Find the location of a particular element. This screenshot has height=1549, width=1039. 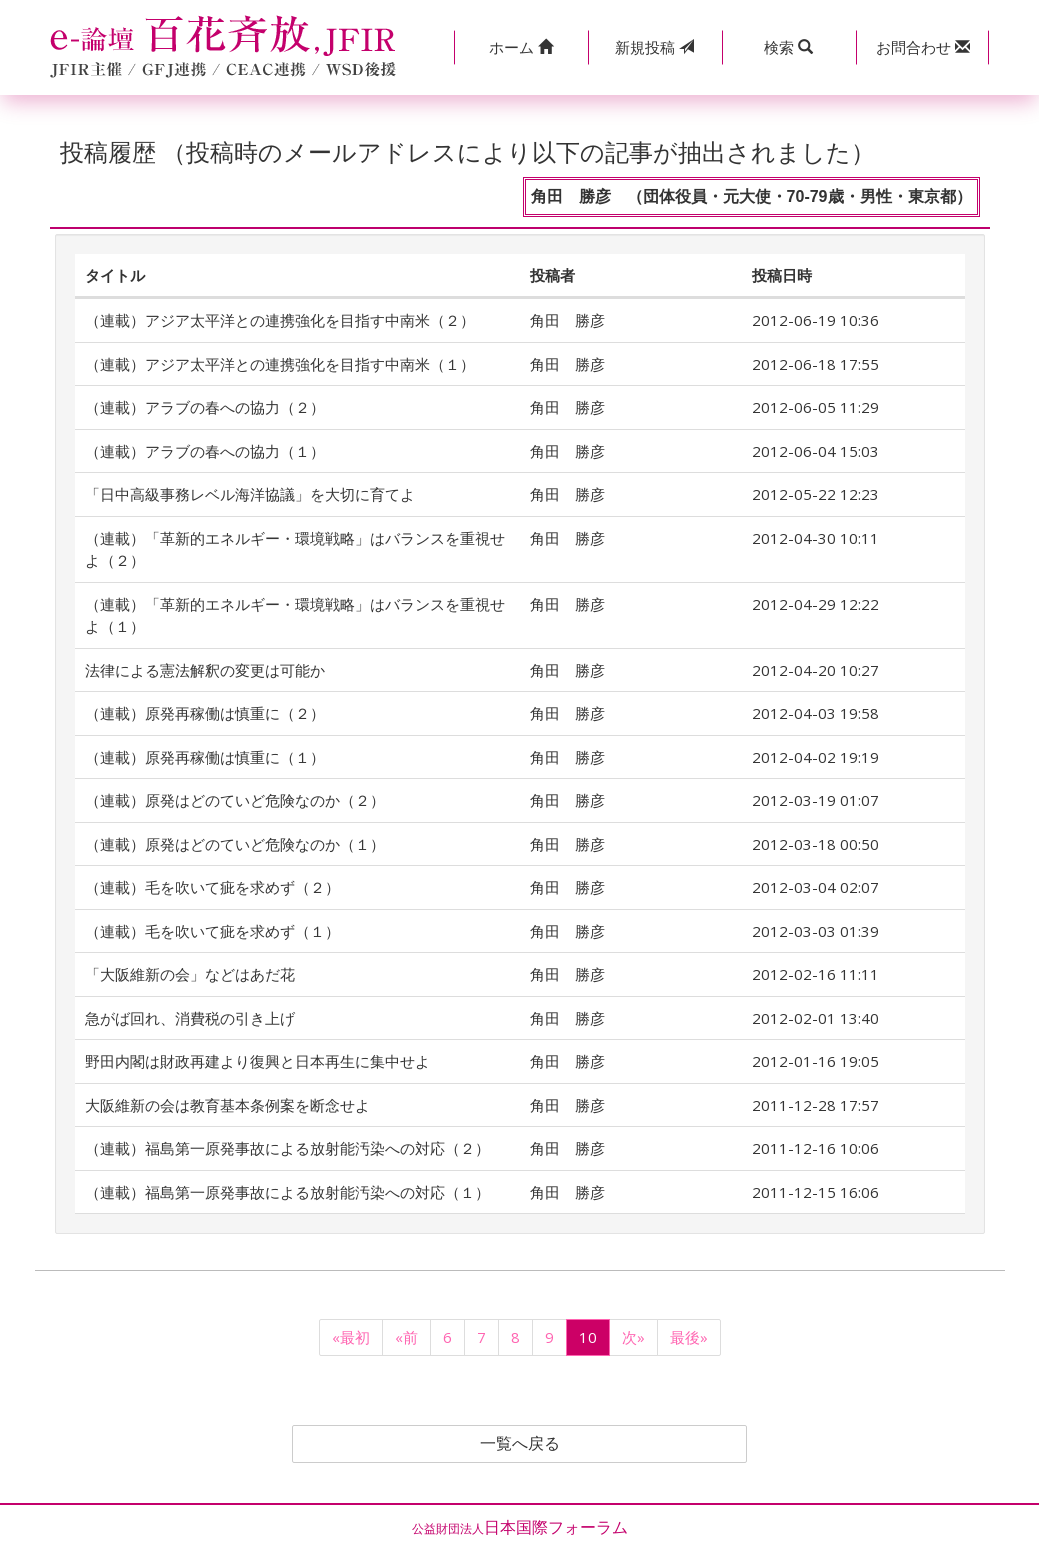

«最初 is located at coordinates (351, 1337).